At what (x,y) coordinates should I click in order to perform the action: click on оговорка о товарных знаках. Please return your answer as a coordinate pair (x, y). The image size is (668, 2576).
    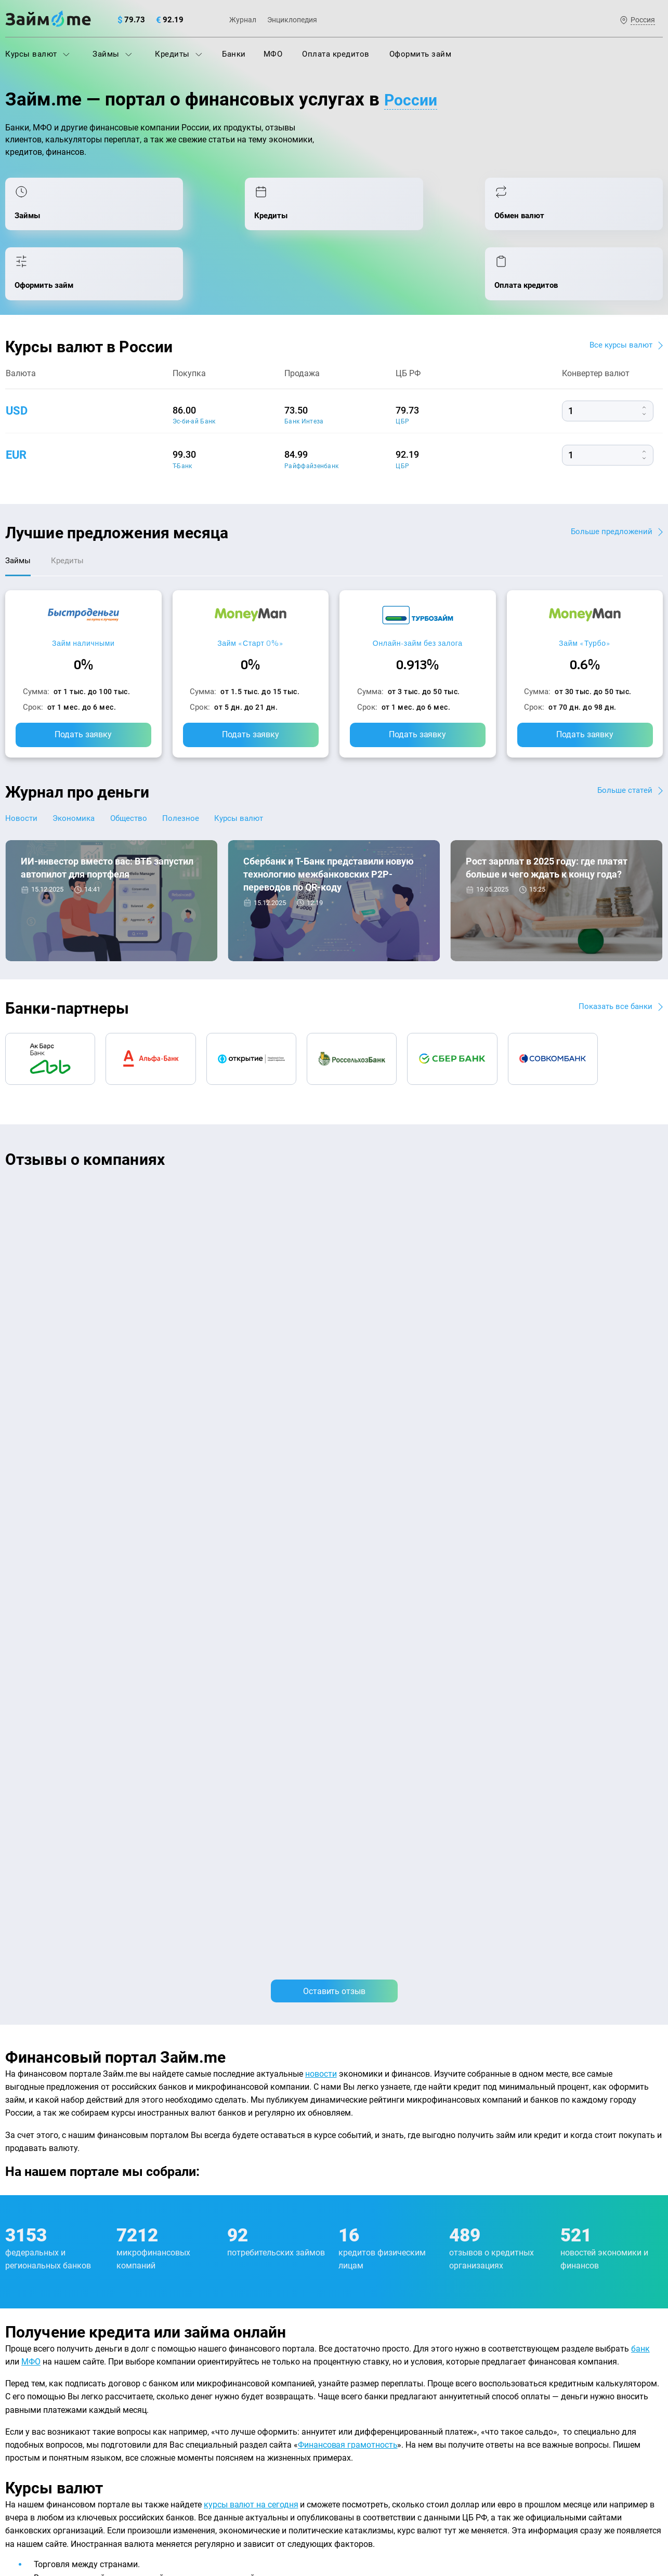
    Looking at the image, I should click on (326, 2502).